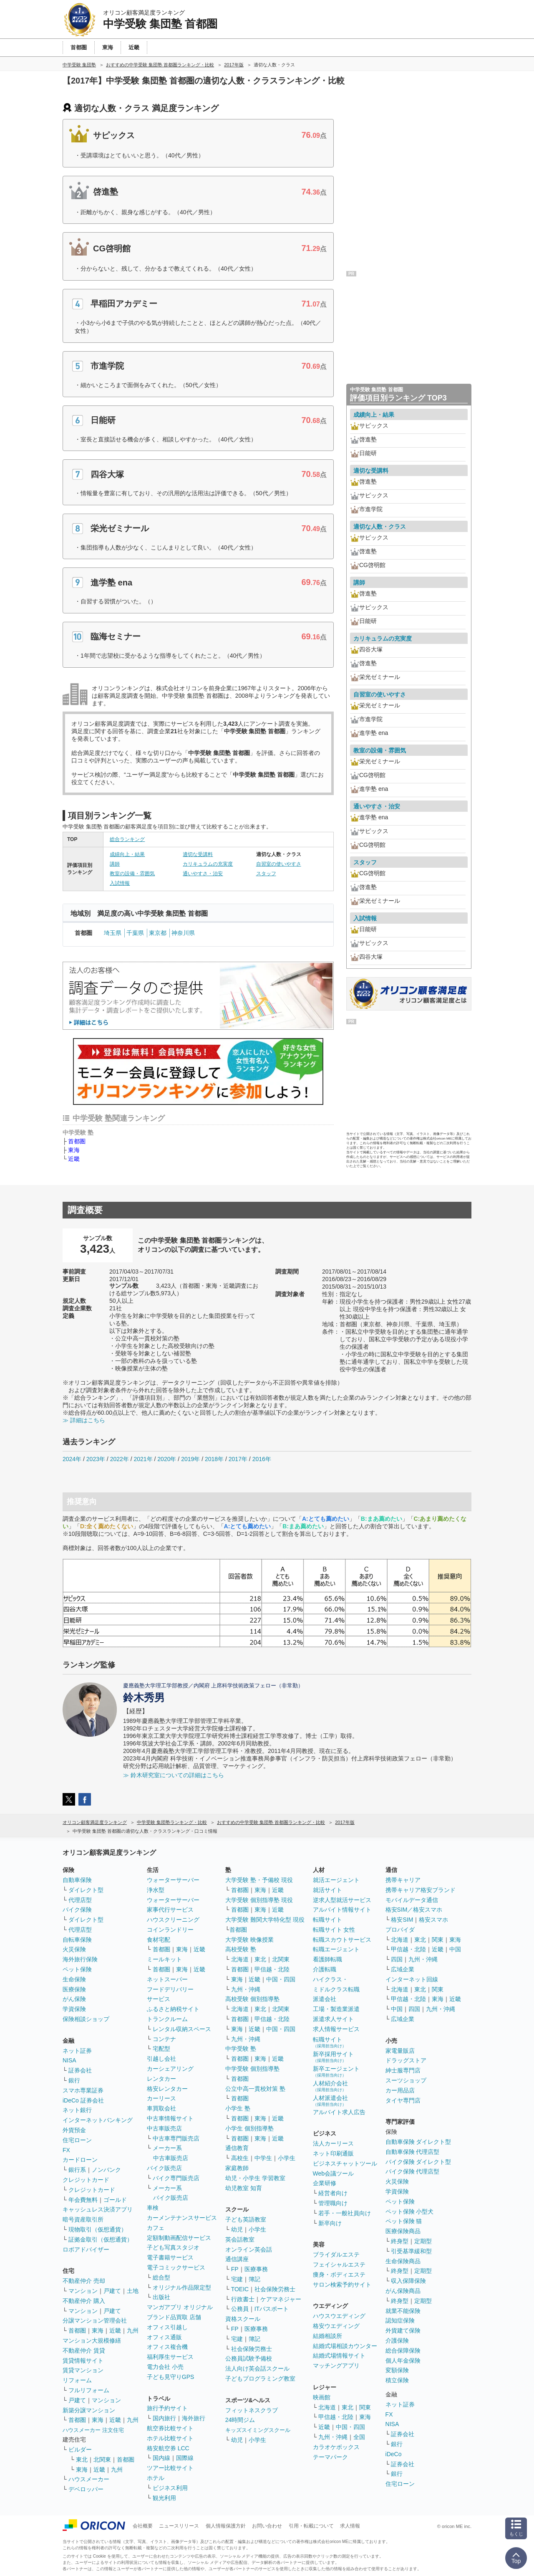 This screenshot has height=2576, width=534. Describe the element at coordinates (333, 2057) in the screenshot. I see `新卒採用サイト` at that location.